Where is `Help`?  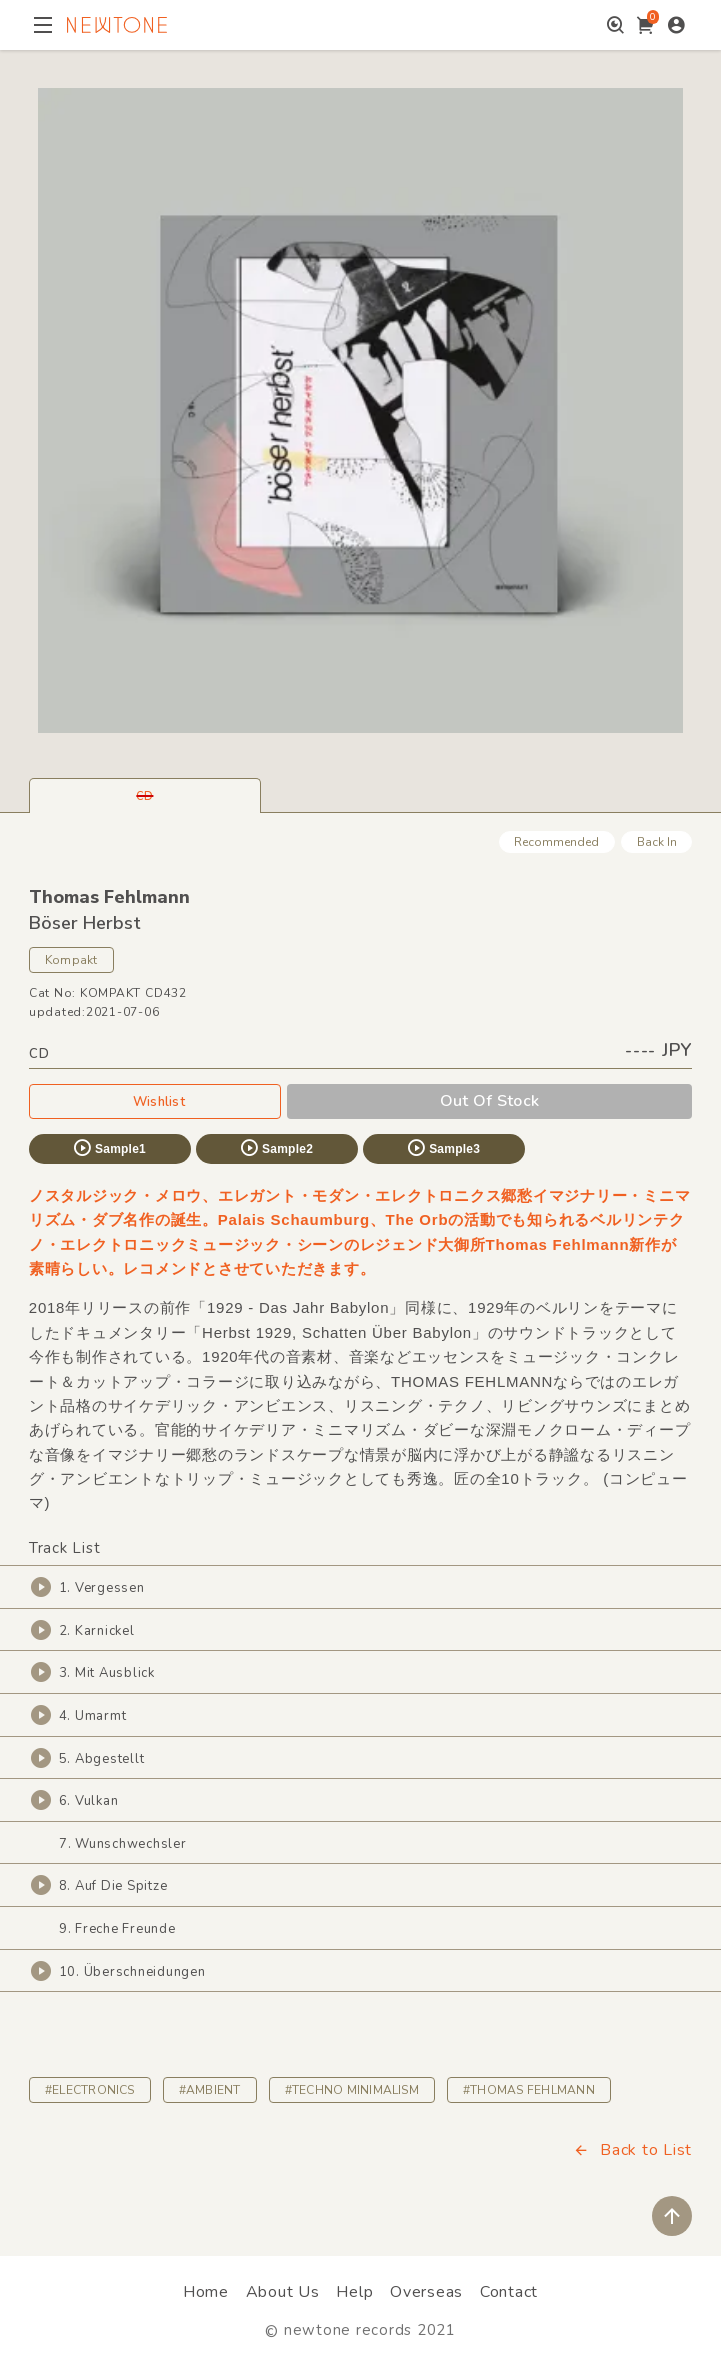 Help is located at coordinates (354, 2292).